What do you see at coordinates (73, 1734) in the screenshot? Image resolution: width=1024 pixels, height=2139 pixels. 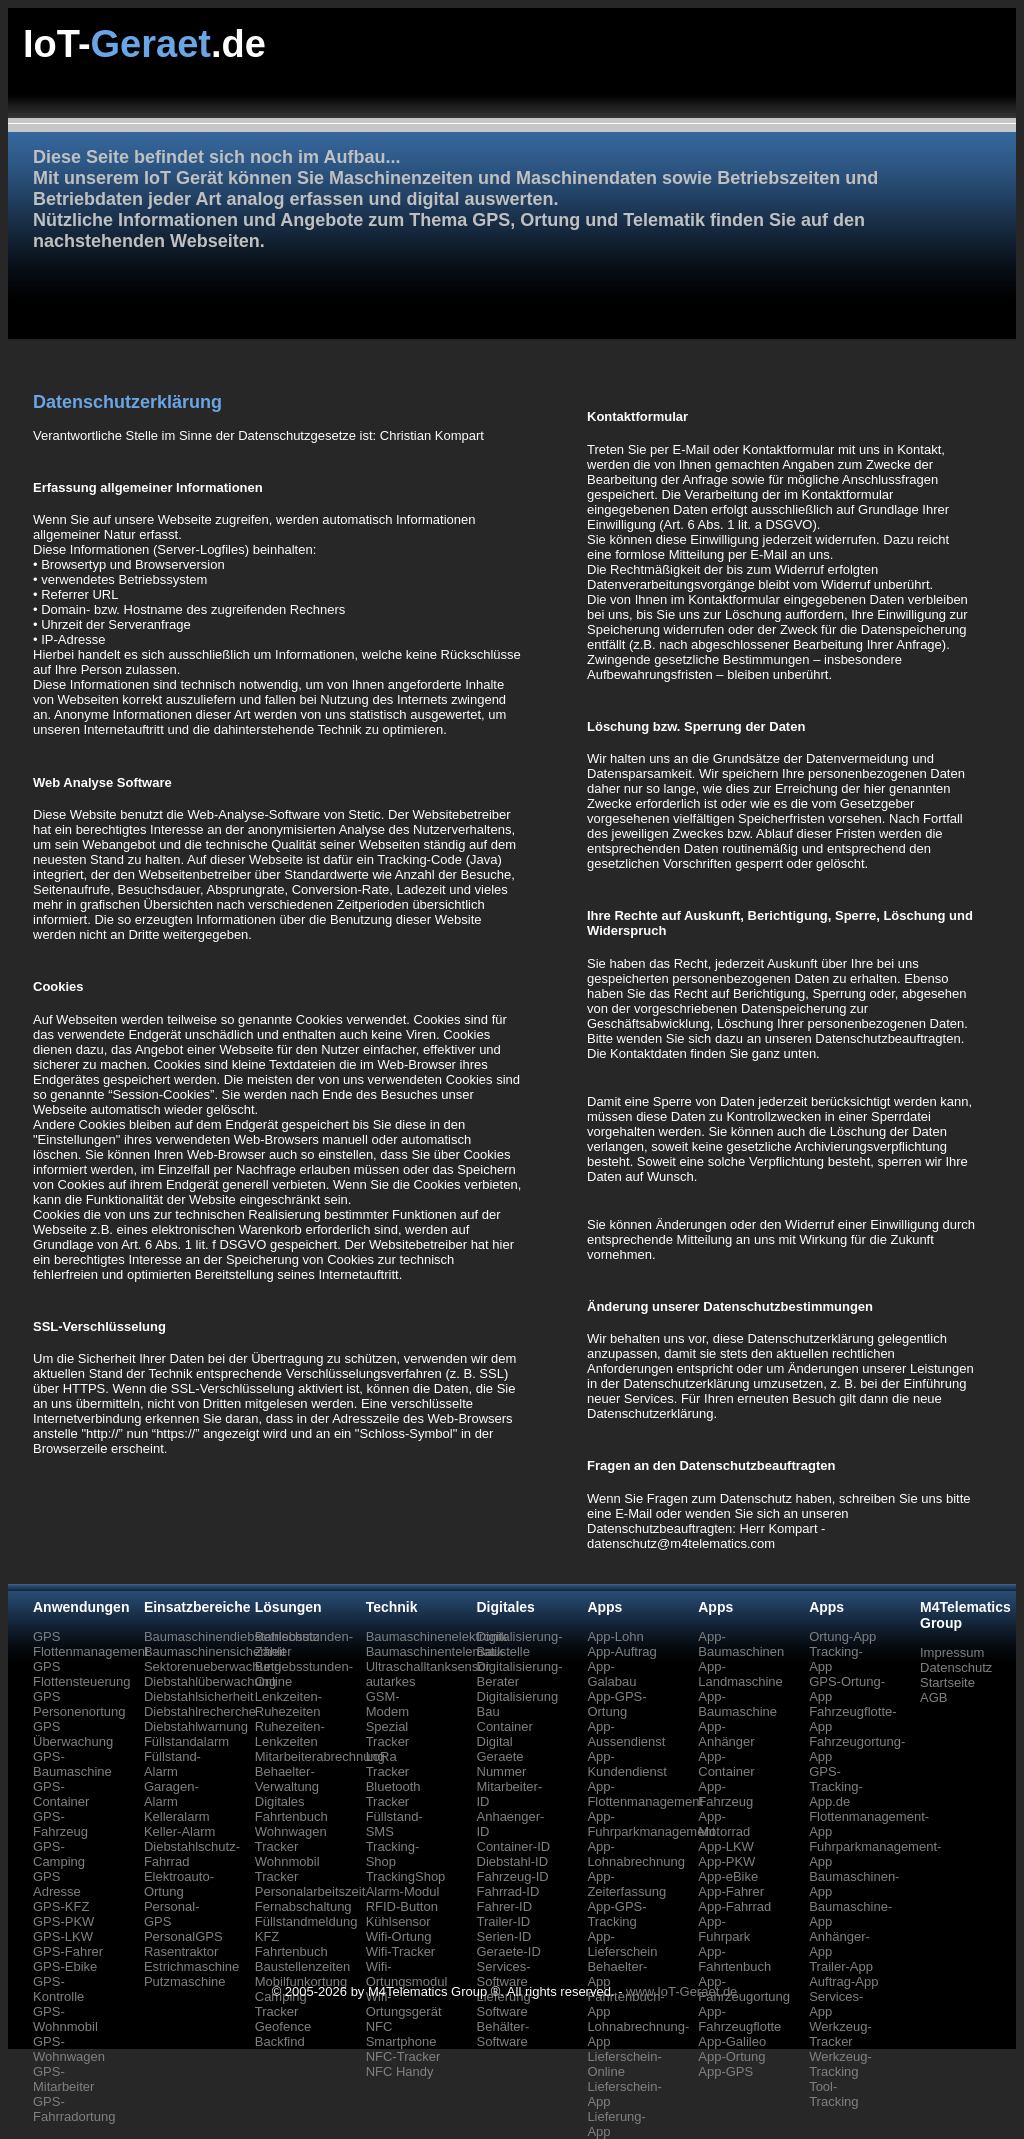 I see `GPS Überwachung` at bounding box center [73, 1734].